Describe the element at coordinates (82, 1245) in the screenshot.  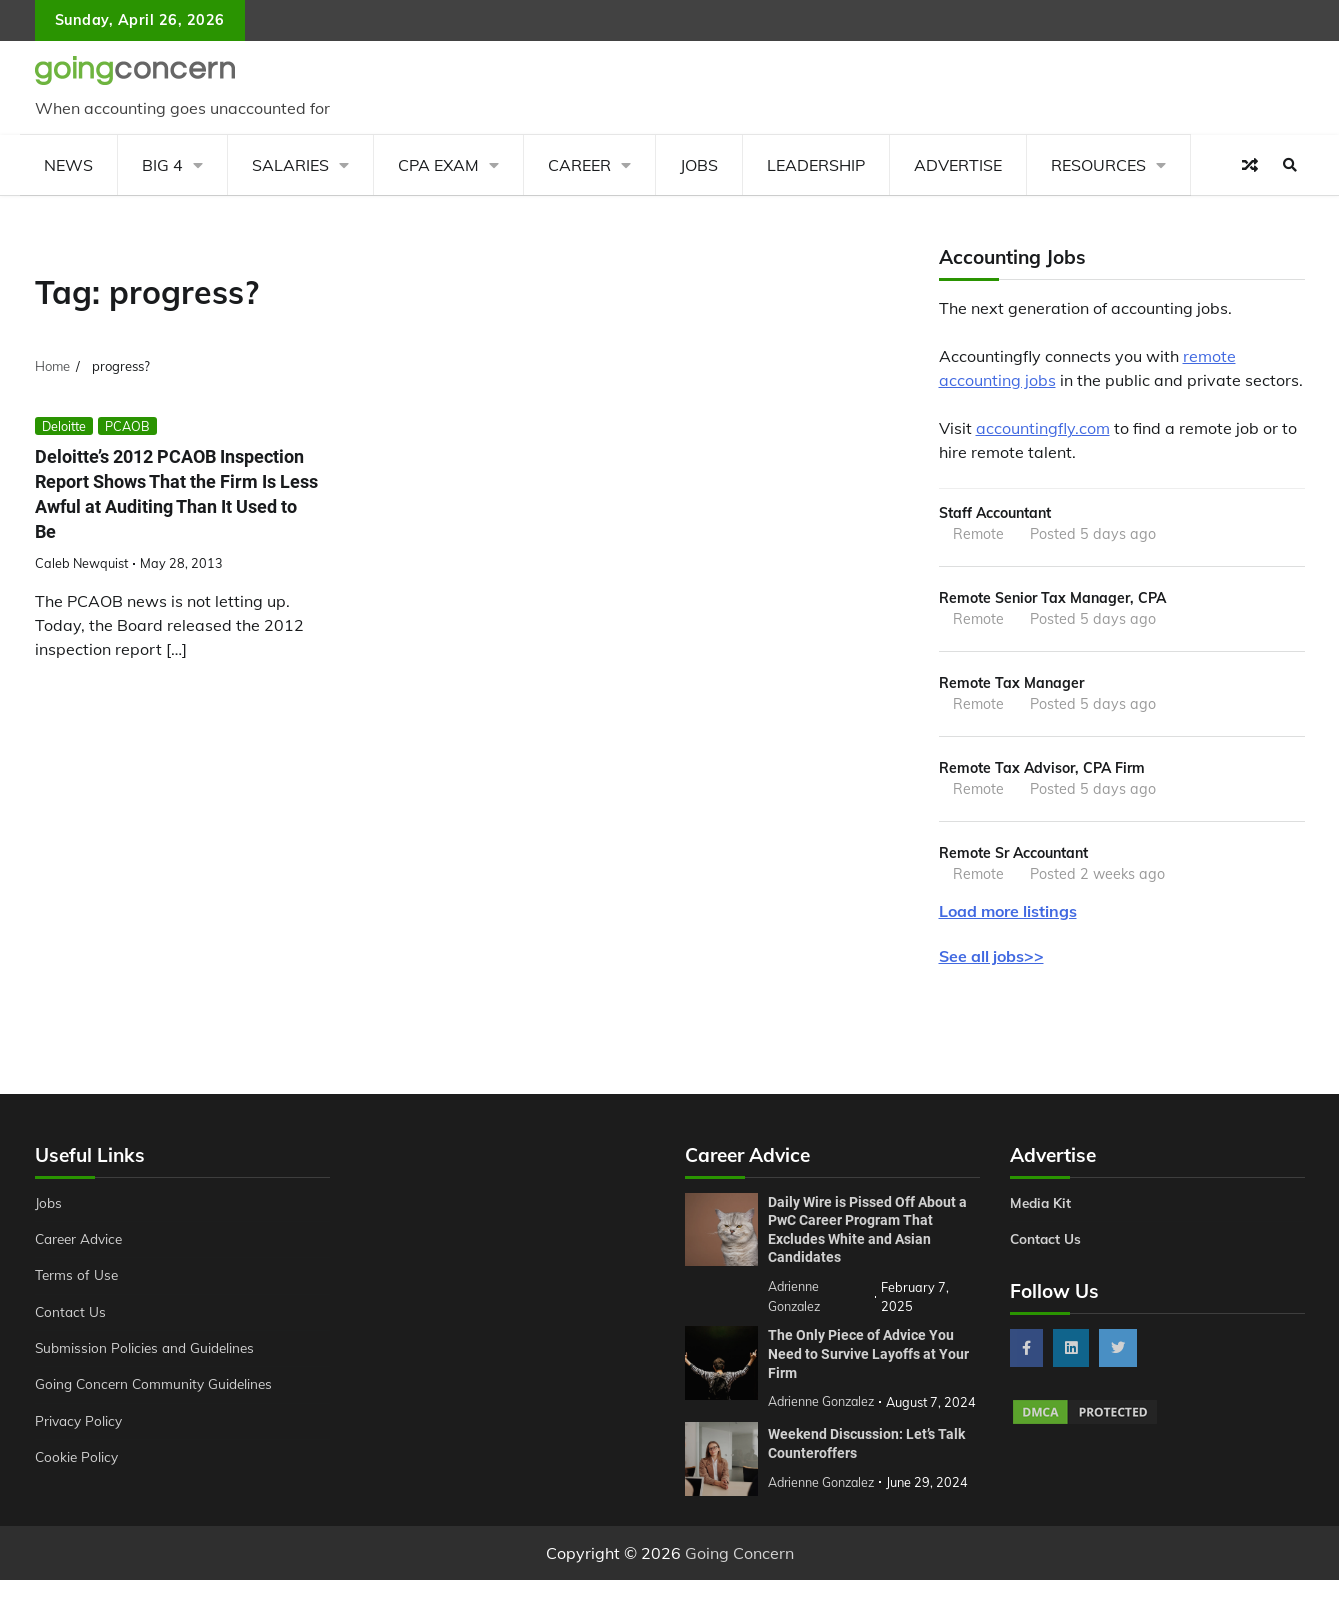
I see `Career Advice` at that location.